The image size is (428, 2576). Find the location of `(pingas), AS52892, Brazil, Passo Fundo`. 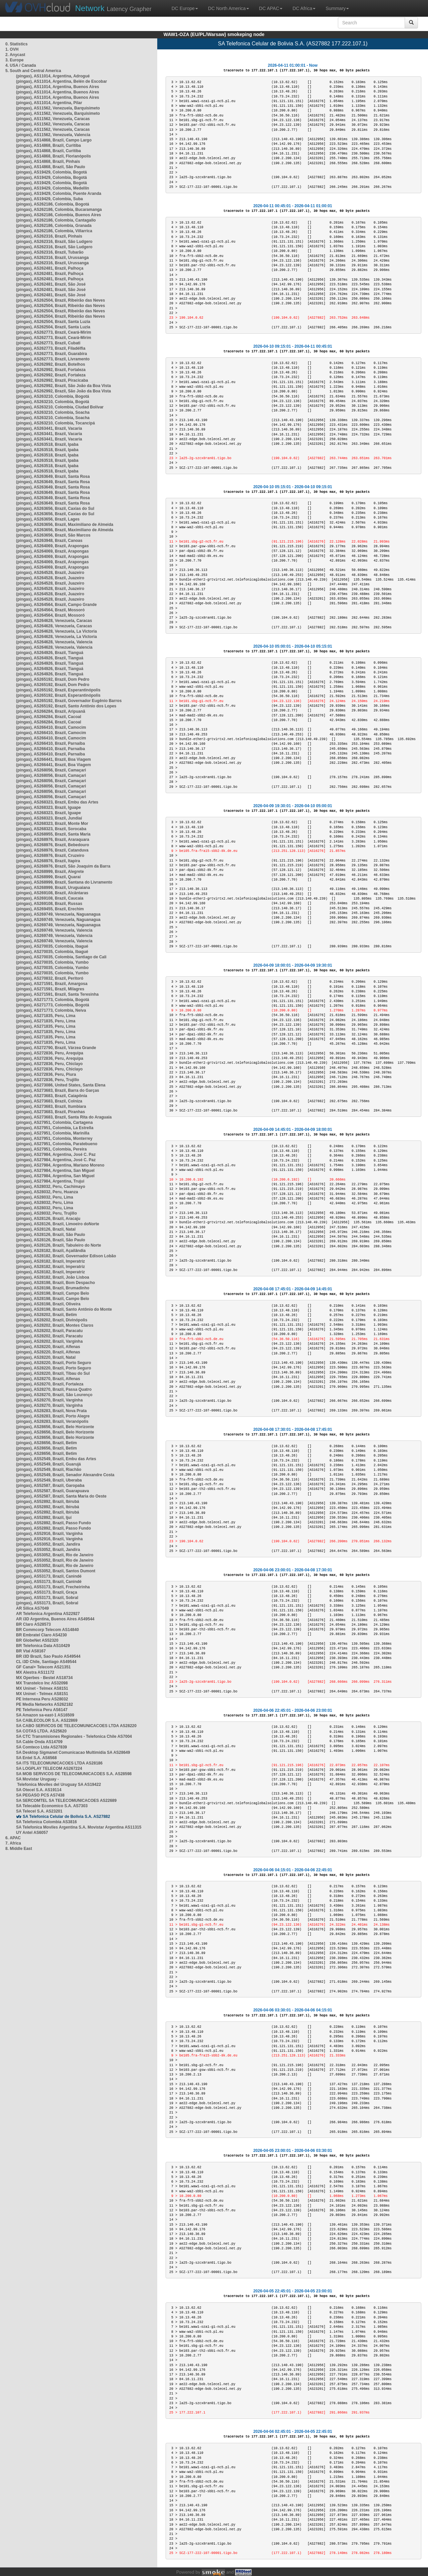

(pingas), AS52892, Brazil, Passo Fundo is located at coordinates (53, 1523).